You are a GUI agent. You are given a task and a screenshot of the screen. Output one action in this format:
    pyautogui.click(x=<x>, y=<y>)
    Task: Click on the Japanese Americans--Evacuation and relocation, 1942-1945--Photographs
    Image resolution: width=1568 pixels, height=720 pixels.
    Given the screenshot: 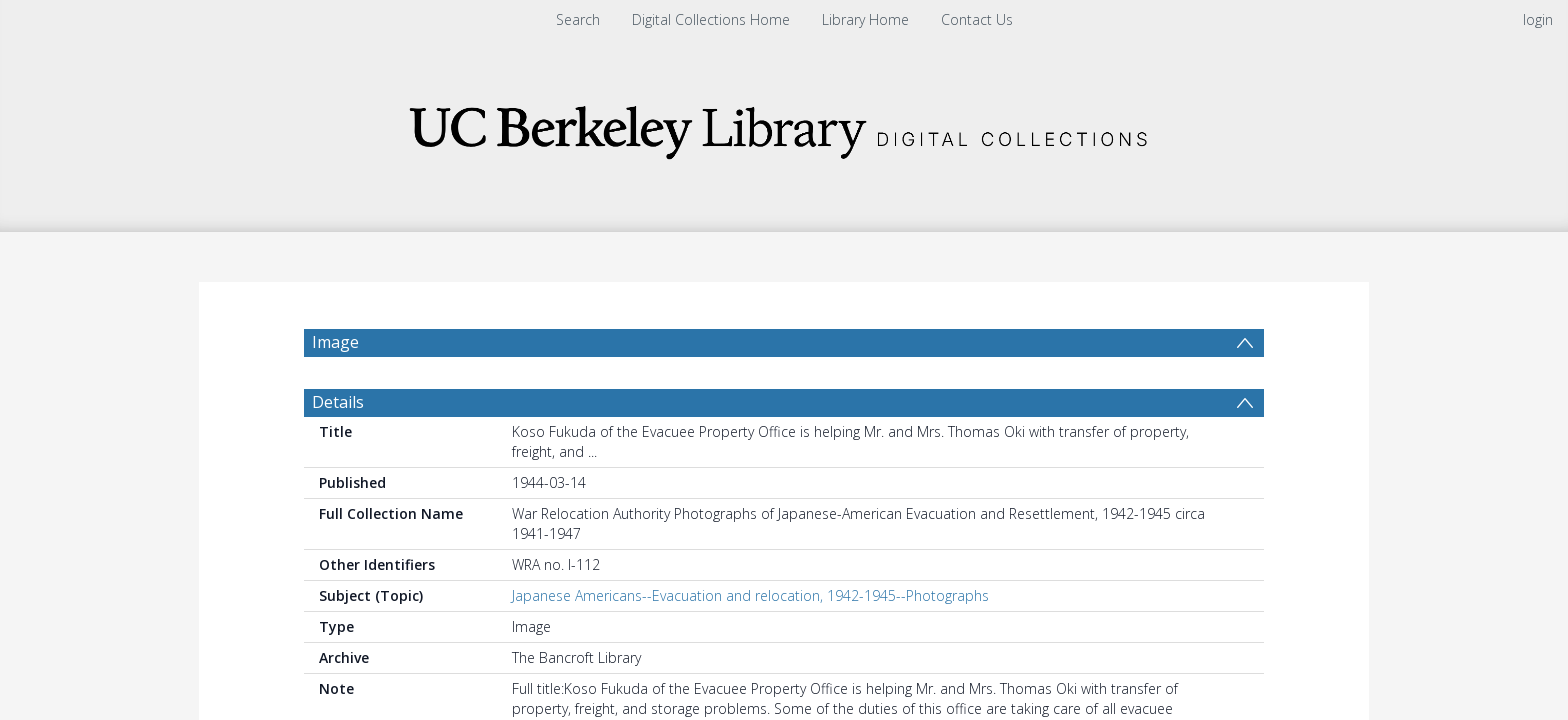 What is the action you would take?
    pyautogui.click(x=750, y=595)
    